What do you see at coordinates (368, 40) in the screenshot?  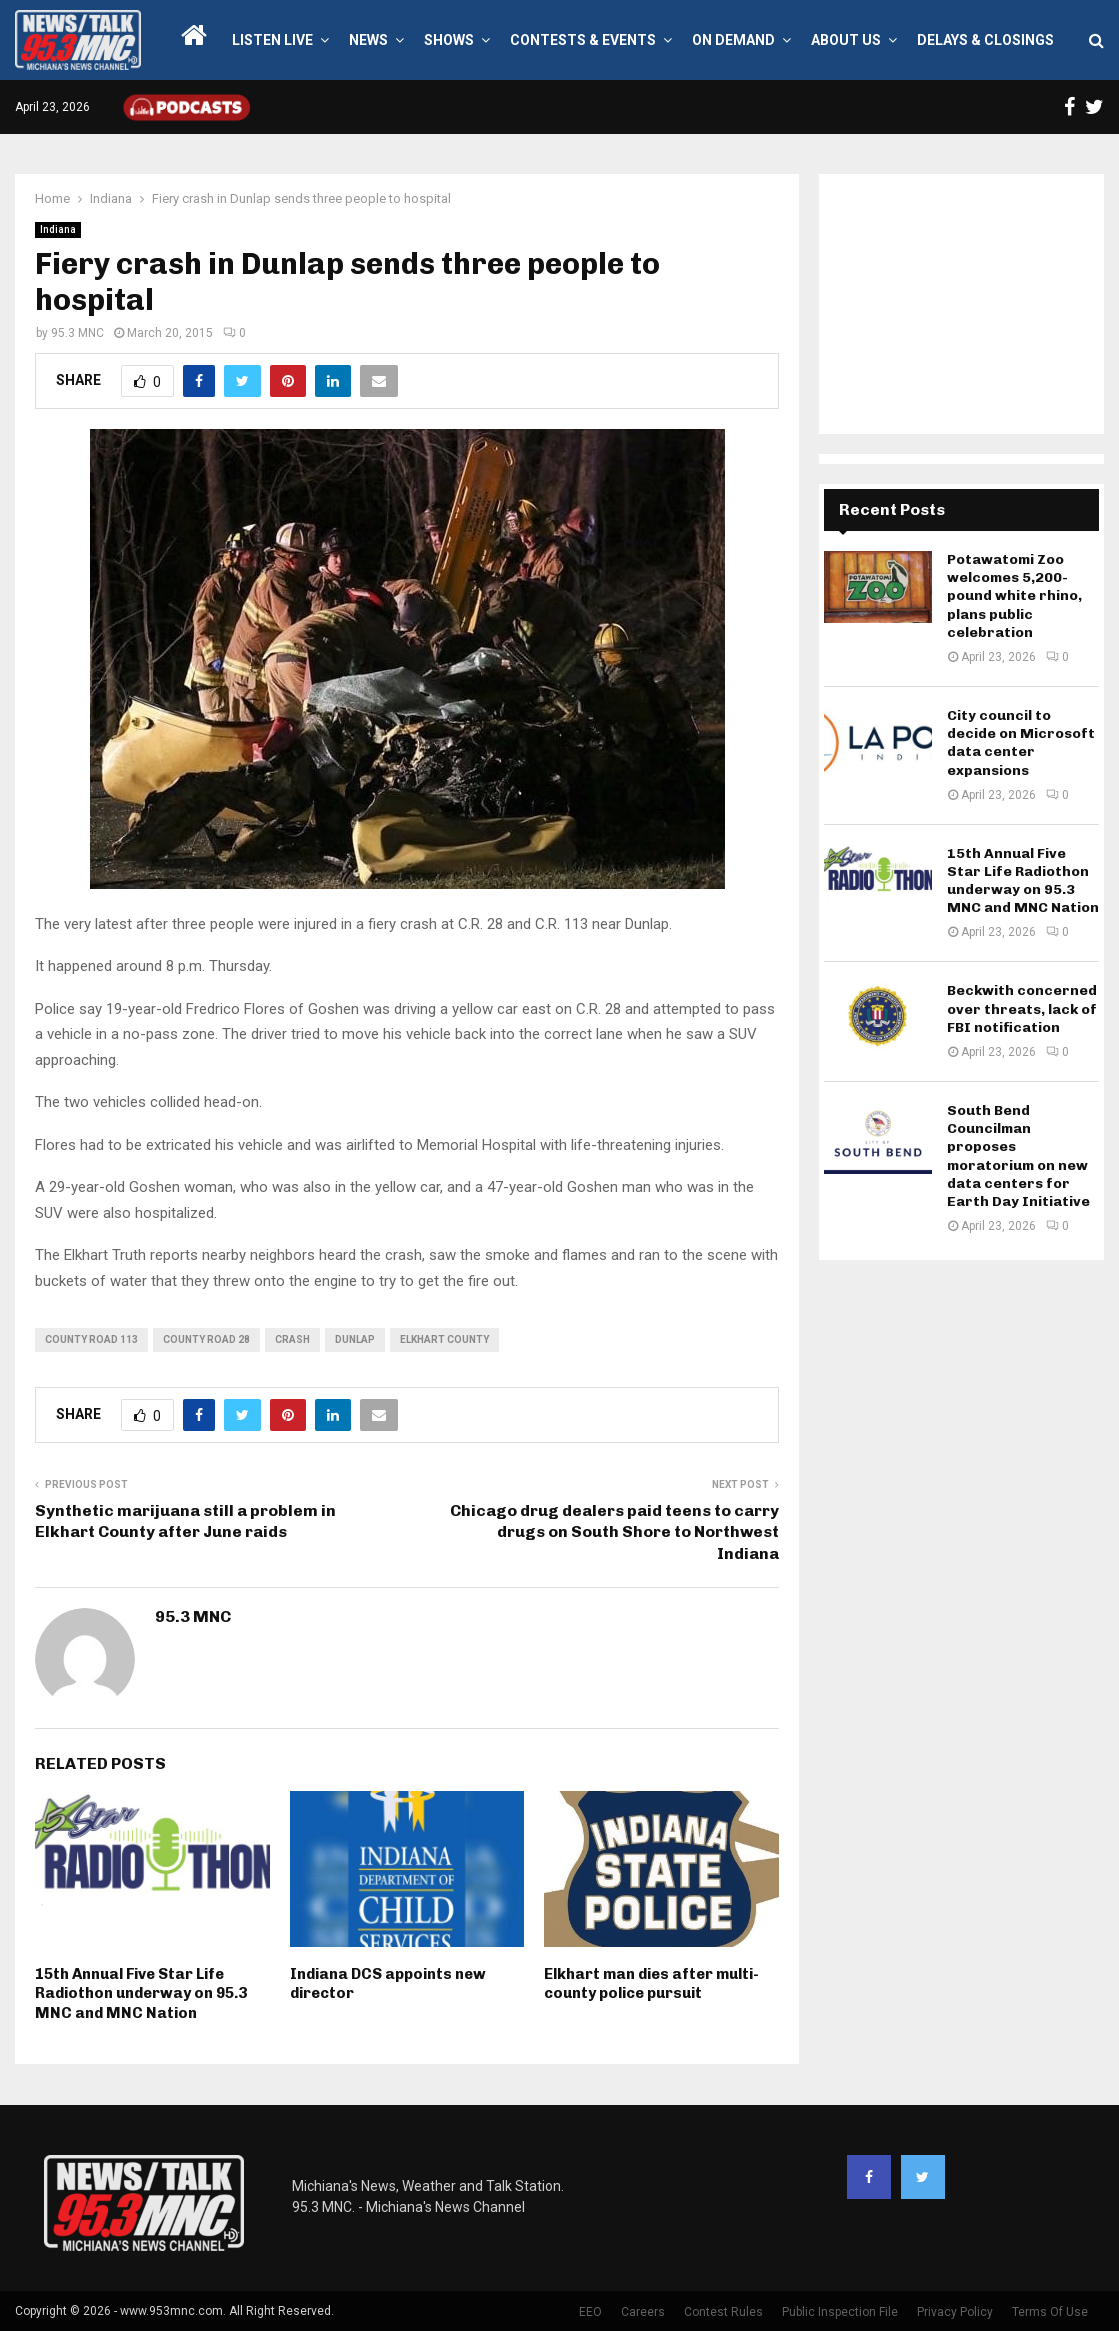 I see `News` at bounding box center [368, 40].